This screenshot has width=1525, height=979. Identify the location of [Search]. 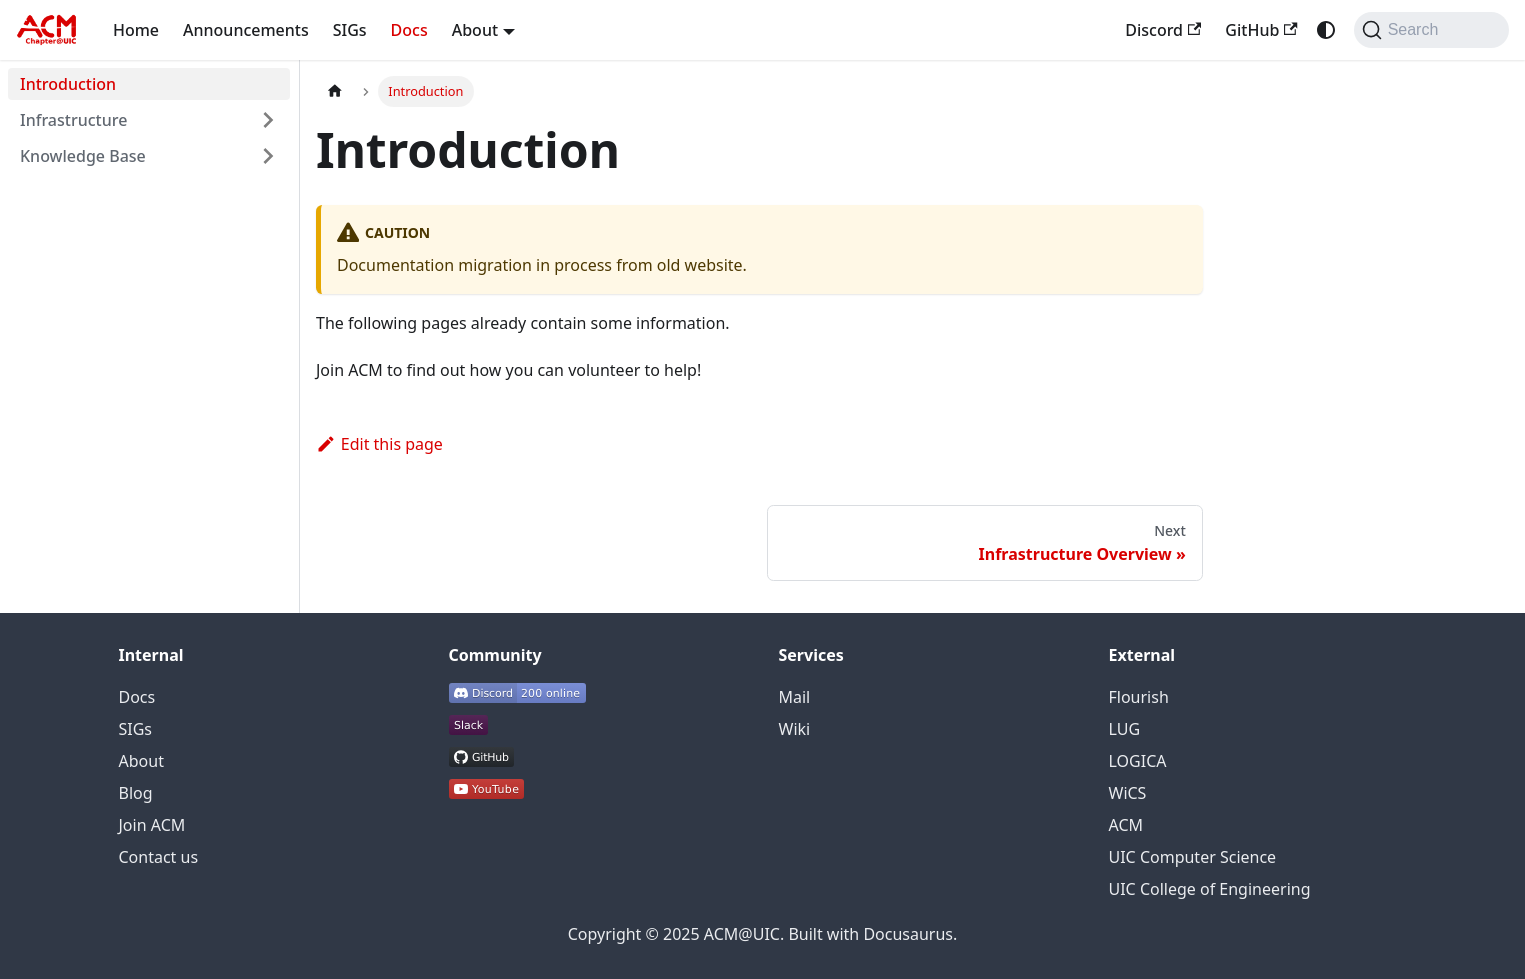
(1431, 30).